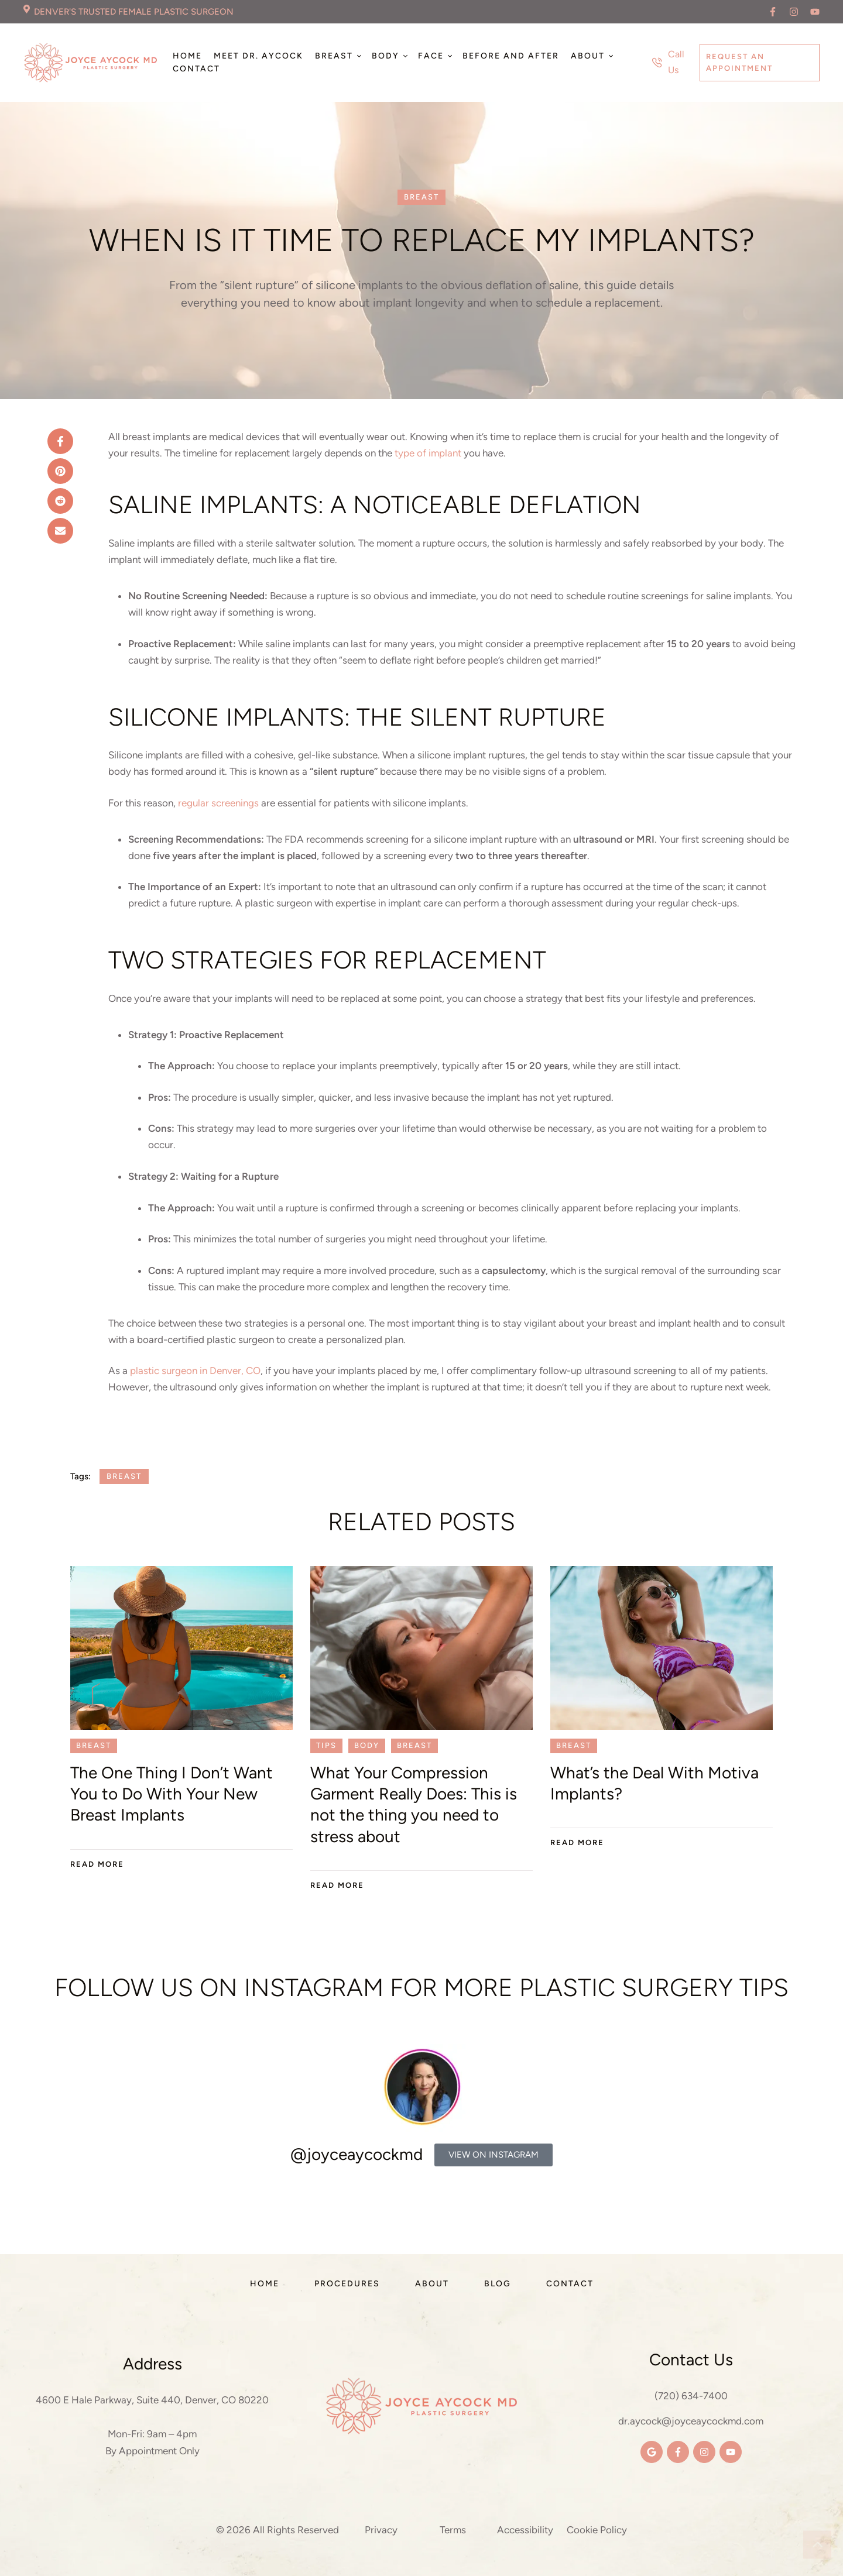  Describe the element at coordinates (152, 2400) in the screenshot. I see `4600 E Hale Parkway, Suite 440, Denver, CO 80220` at that location.